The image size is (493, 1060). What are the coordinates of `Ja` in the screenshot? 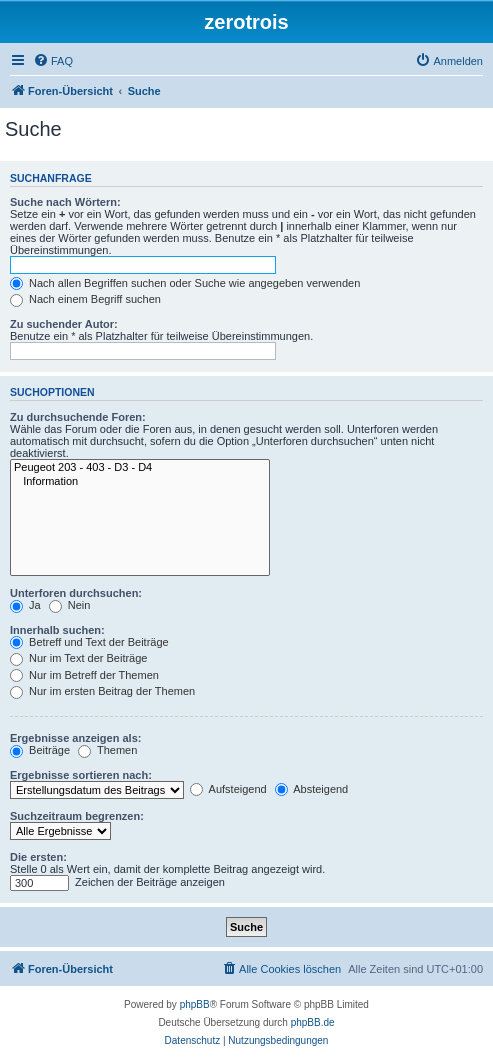 It's located at (25, 605).